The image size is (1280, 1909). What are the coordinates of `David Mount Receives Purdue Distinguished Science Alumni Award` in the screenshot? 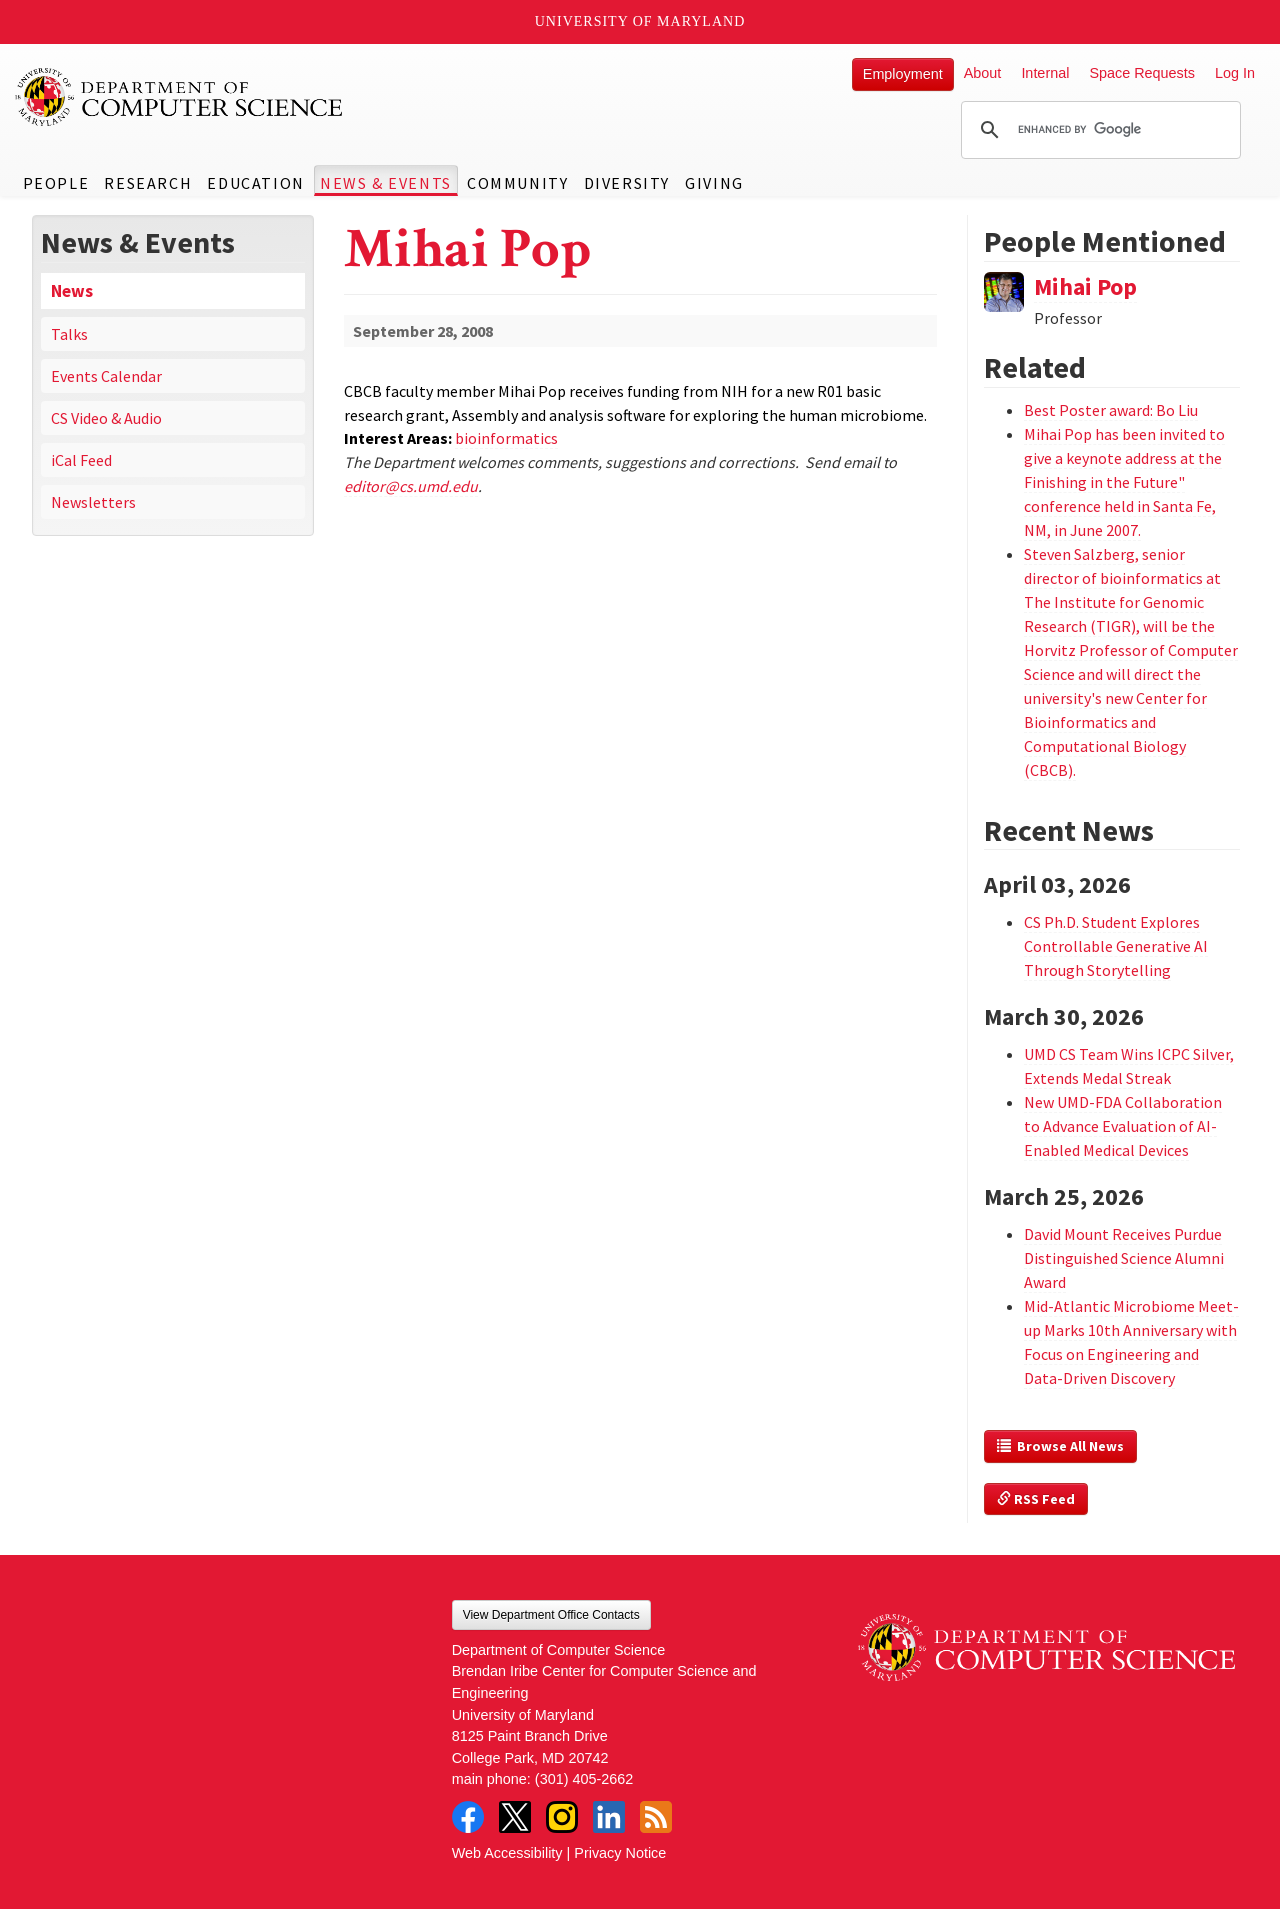 It's located at (1124, 1258).